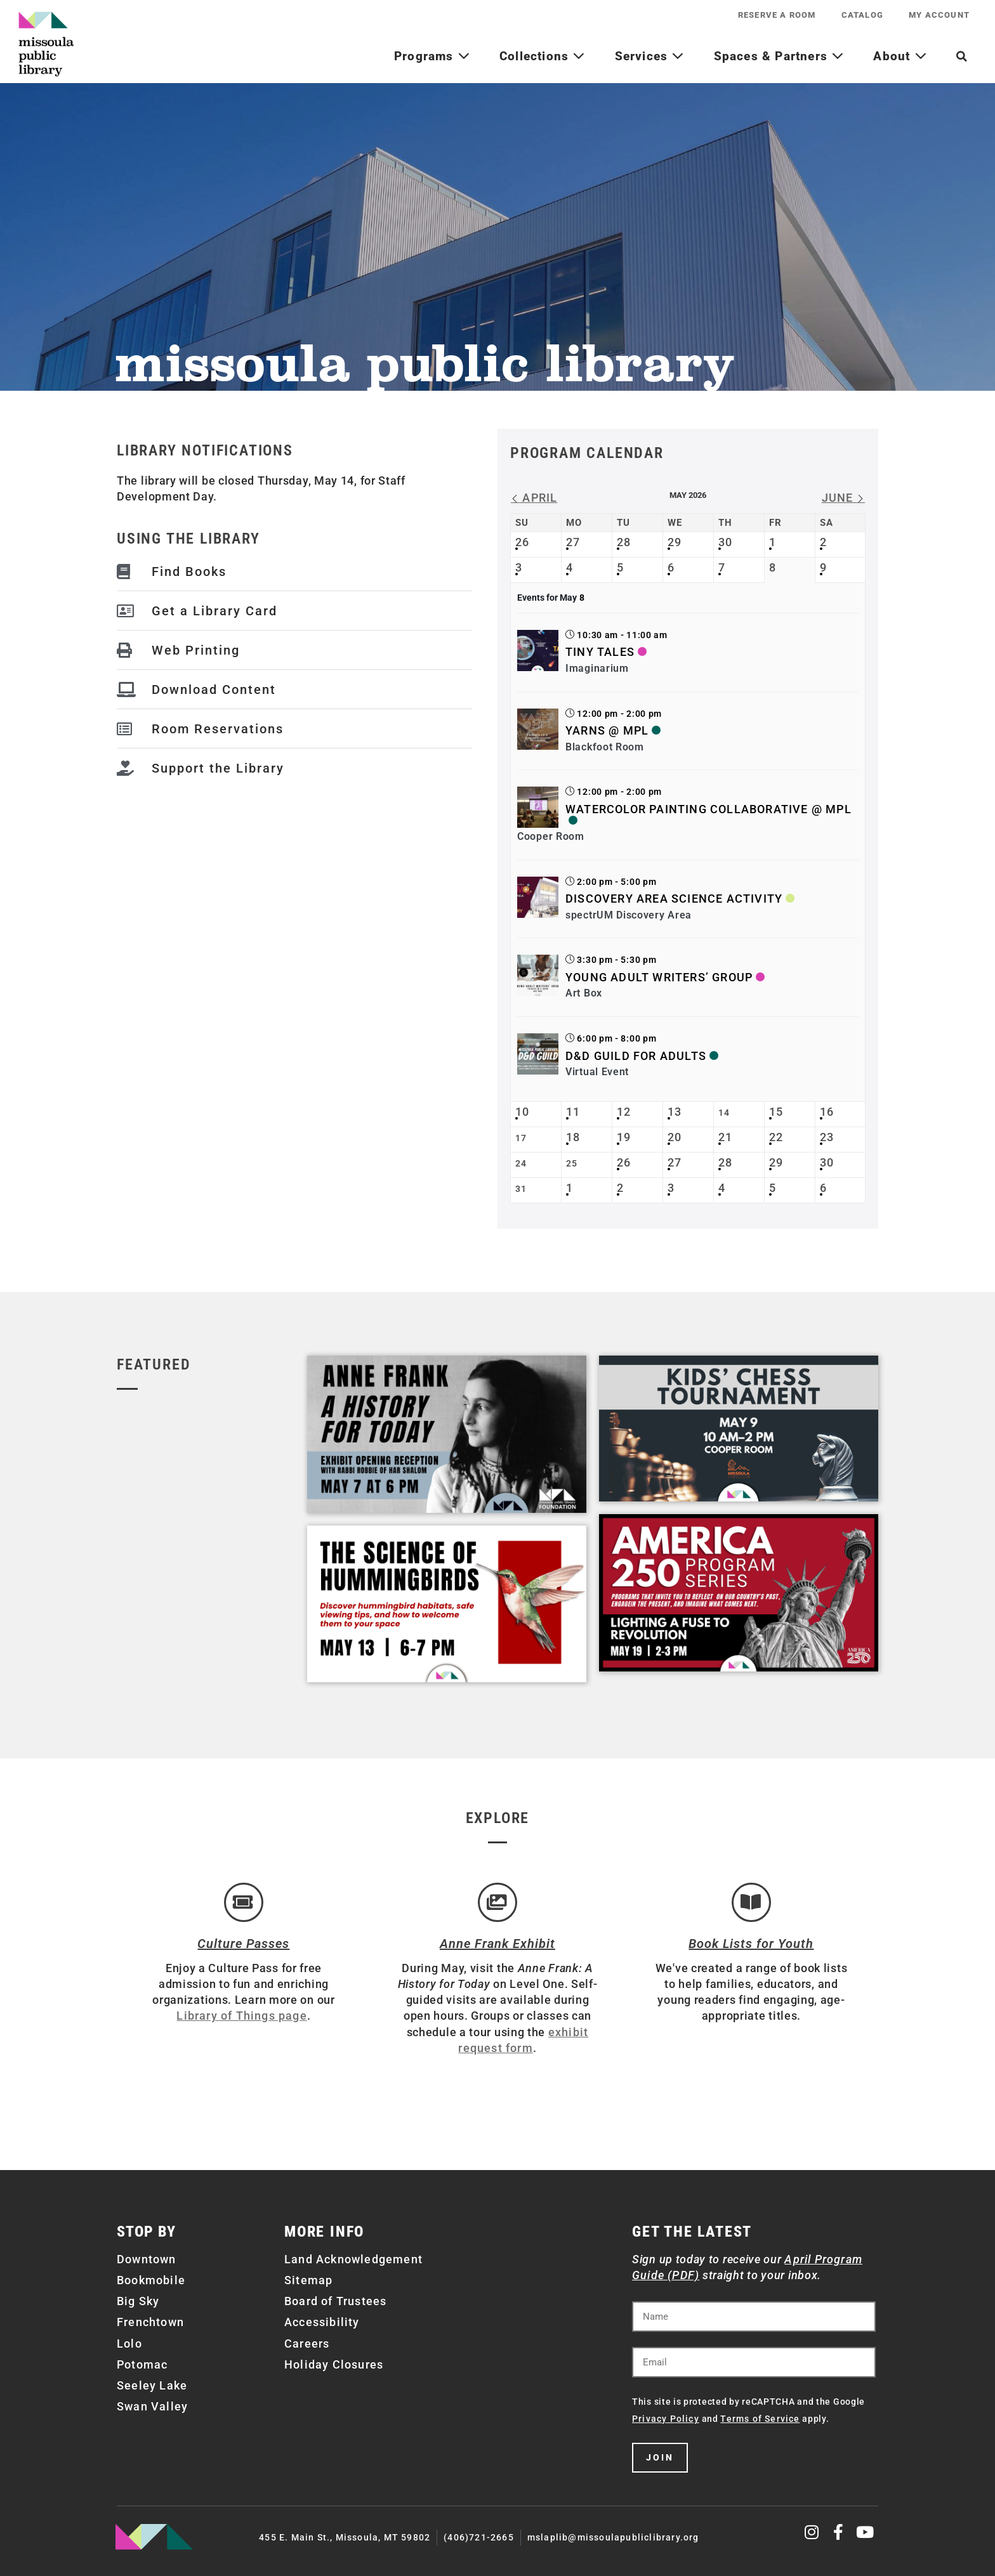 The image size is (995, 2576). What do you see at coordinates (497, 1902) in the screenshot?
I see `[Anne Frank Exhibit]` at bounding box center [497, 1902].